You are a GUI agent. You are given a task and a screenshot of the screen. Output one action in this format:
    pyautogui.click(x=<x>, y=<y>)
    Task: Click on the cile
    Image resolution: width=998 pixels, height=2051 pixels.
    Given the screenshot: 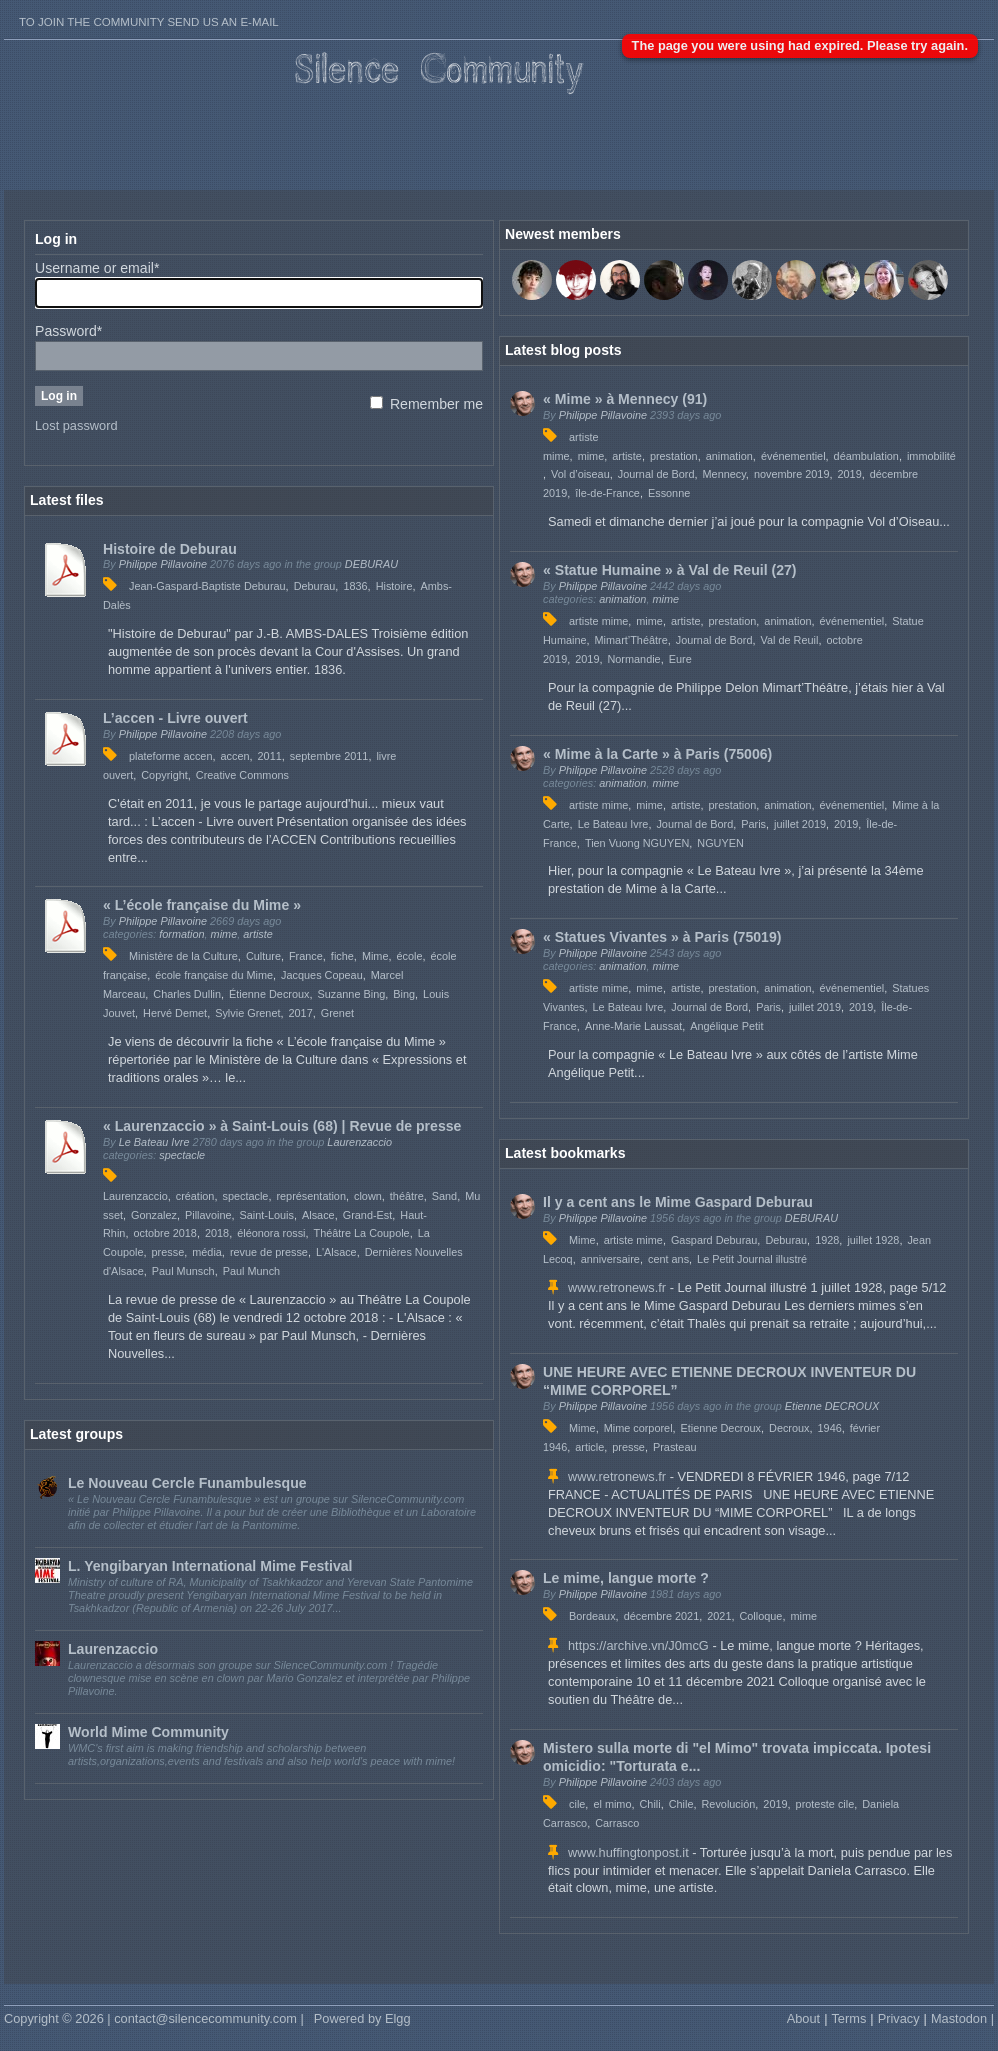 What is the action you would take?
    pyautogui.click(x=577, y=1804)
    